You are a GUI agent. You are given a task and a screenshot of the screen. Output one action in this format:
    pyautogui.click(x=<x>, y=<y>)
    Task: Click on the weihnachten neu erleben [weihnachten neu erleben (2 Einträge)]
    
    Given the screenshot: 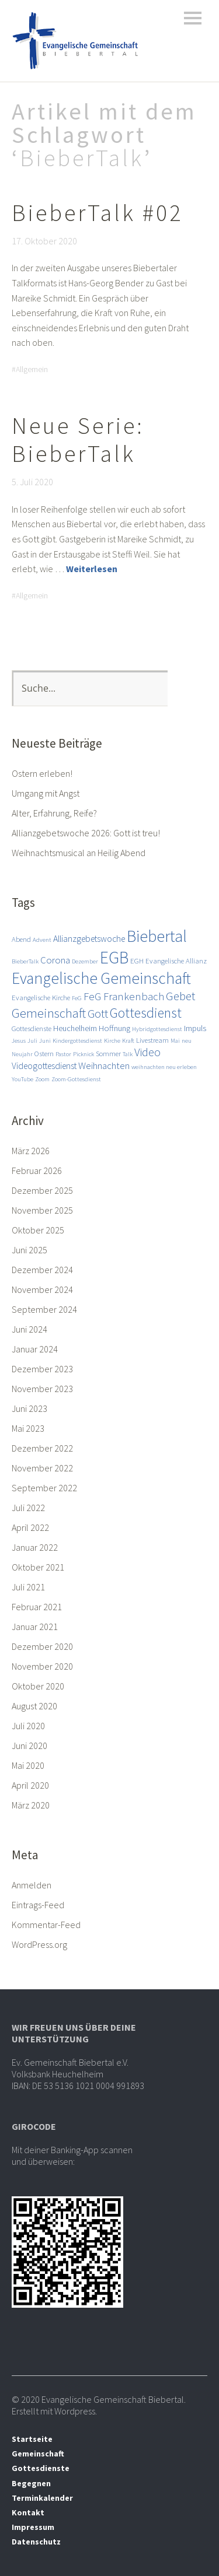 What is the action you would take?
    pyautogui.click(x=164, y=1067)
    